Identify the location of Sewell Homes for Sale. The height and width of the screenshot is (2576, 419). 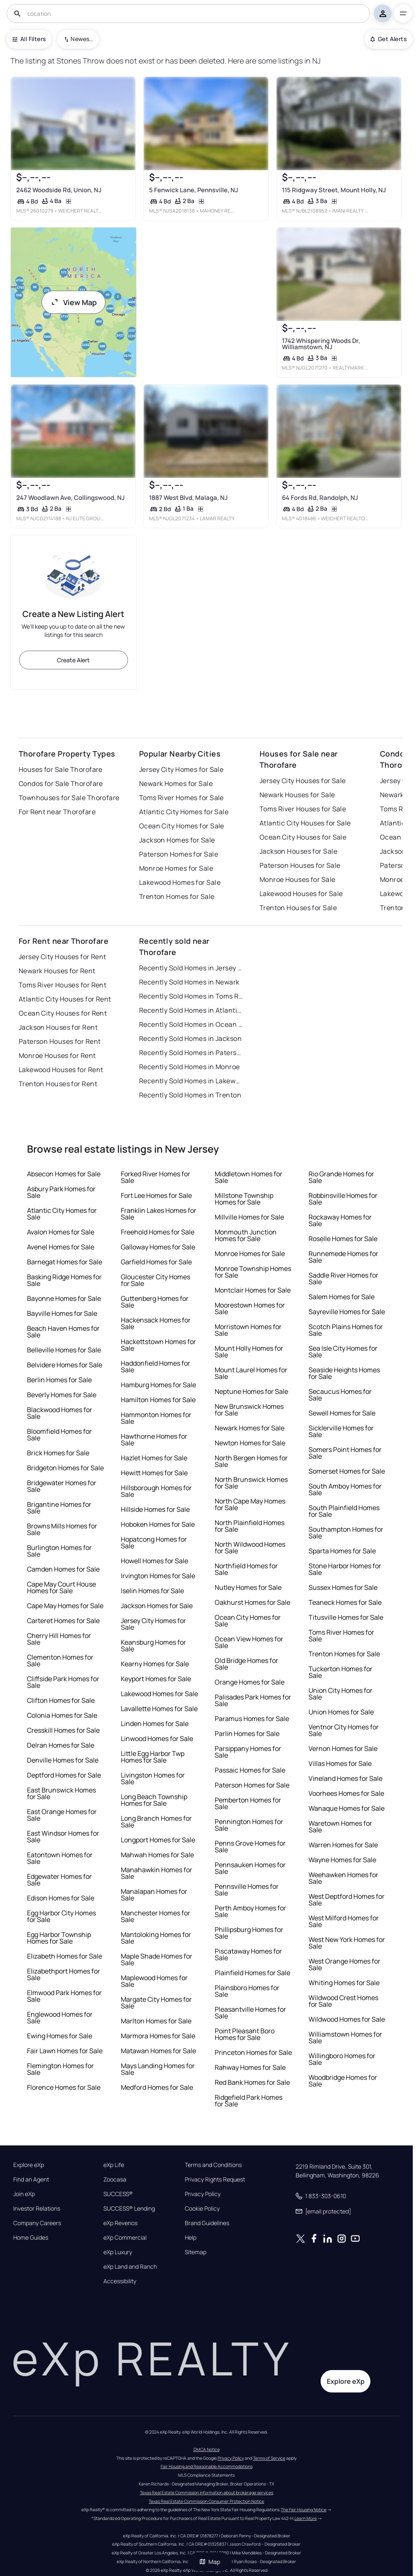
(342, 1413).